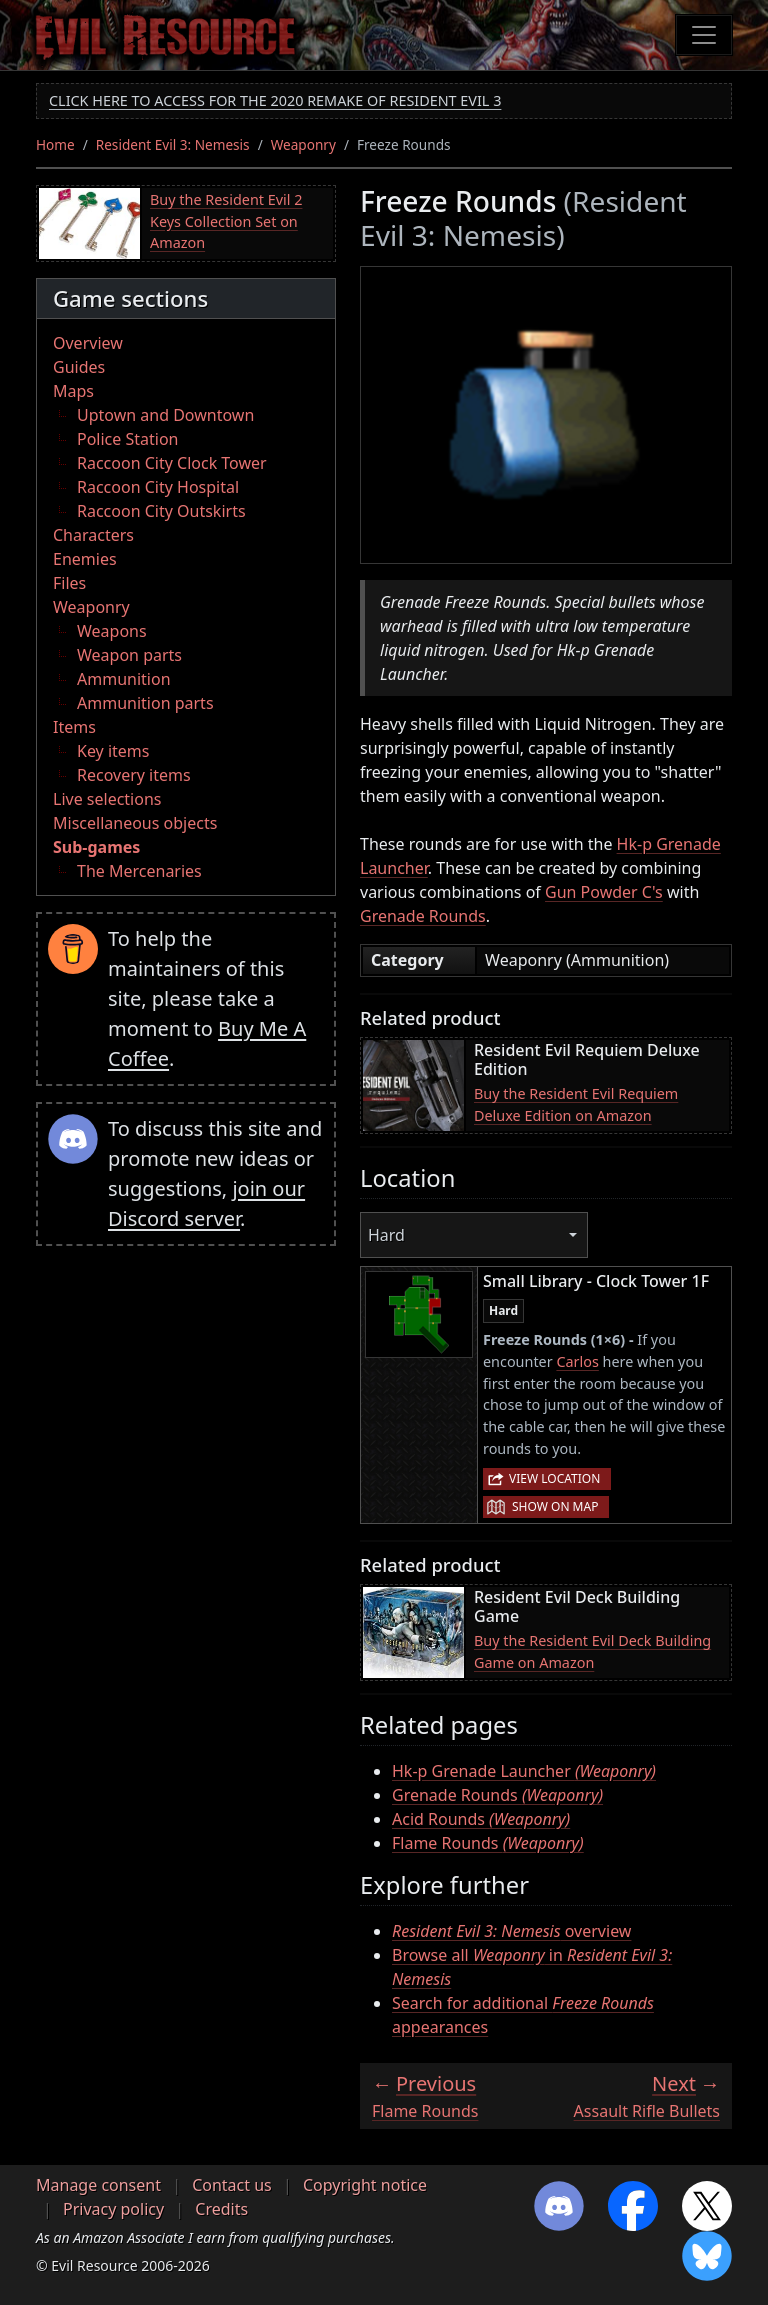 The image size is (768, 2305). What do you see at coordinates (134, 775) in the screenshot?
I see `Recovery items` at bounding box center [134, 775].